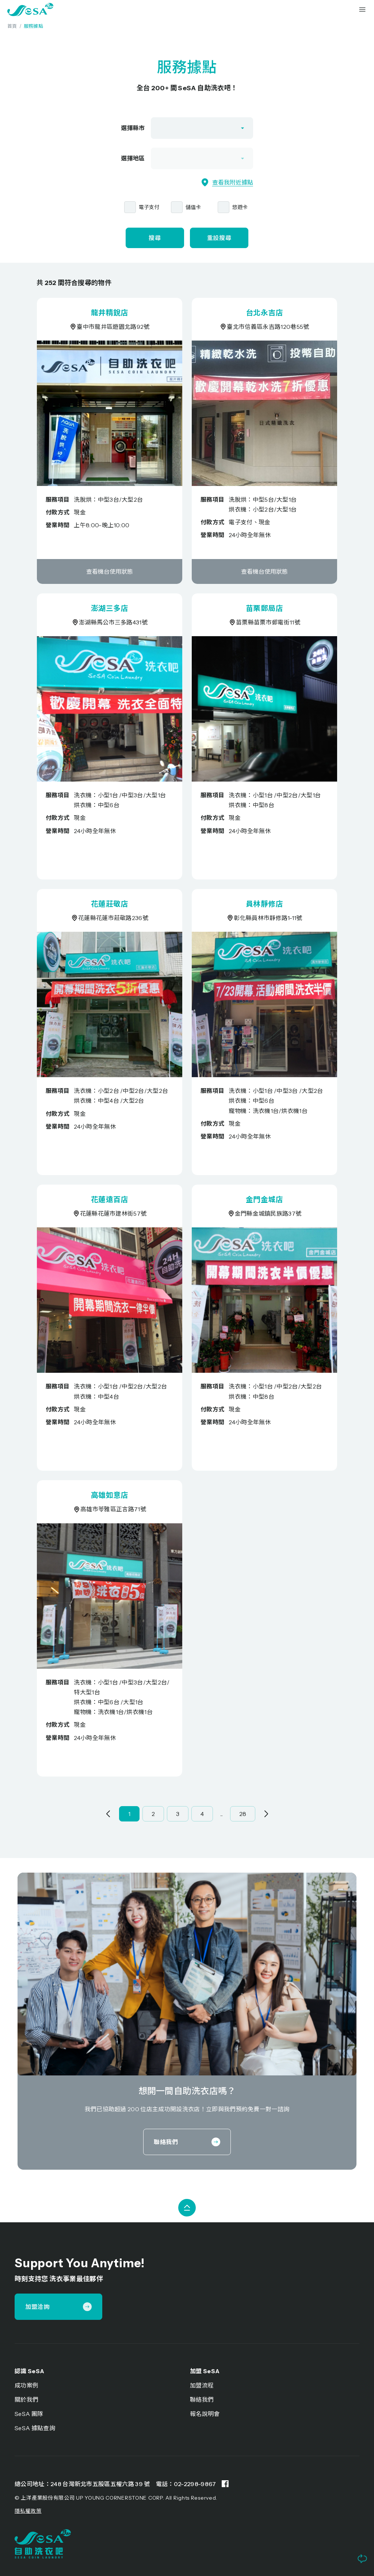 This screenshot has width=374, height=2576. I want to click on 首頁, so click(12, 26).